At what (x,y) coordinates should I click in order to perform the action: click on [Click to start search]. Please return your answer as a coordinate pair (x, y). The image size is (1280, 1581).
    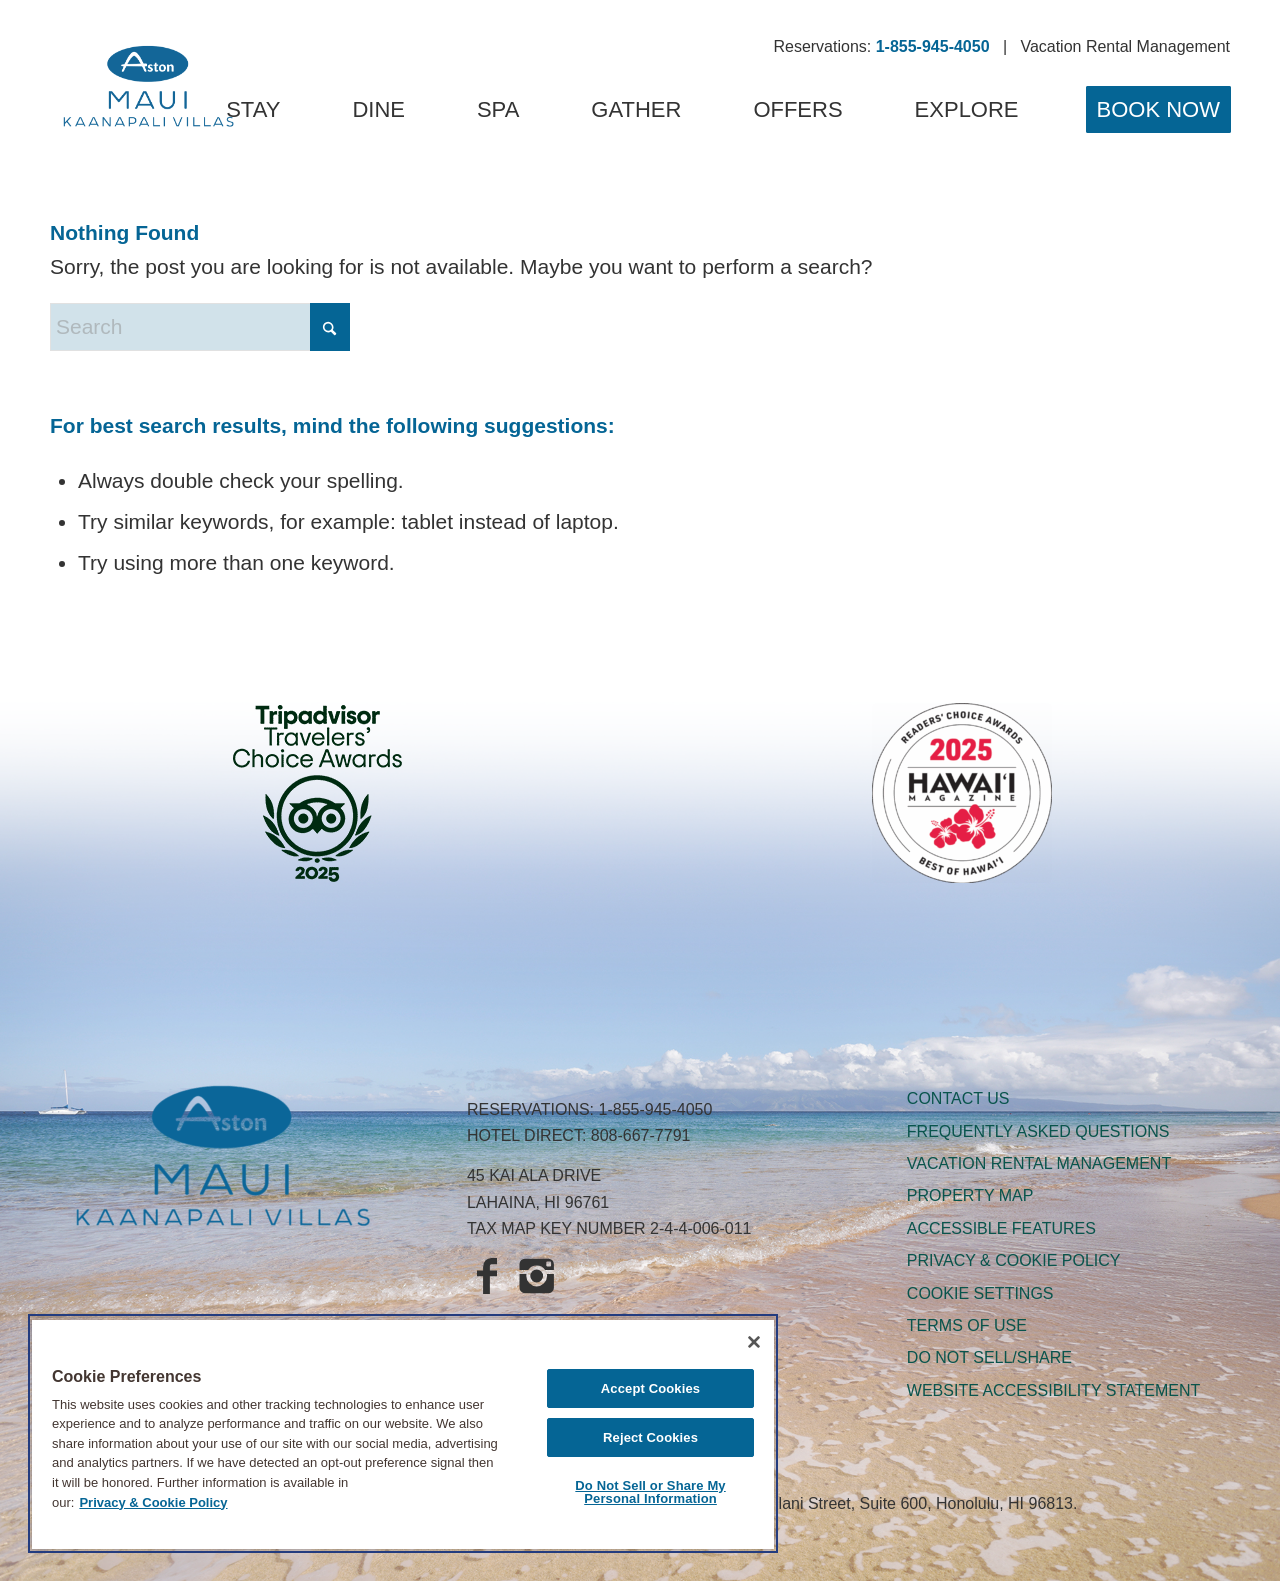
    Looking at the image, I should click on (330, 327).